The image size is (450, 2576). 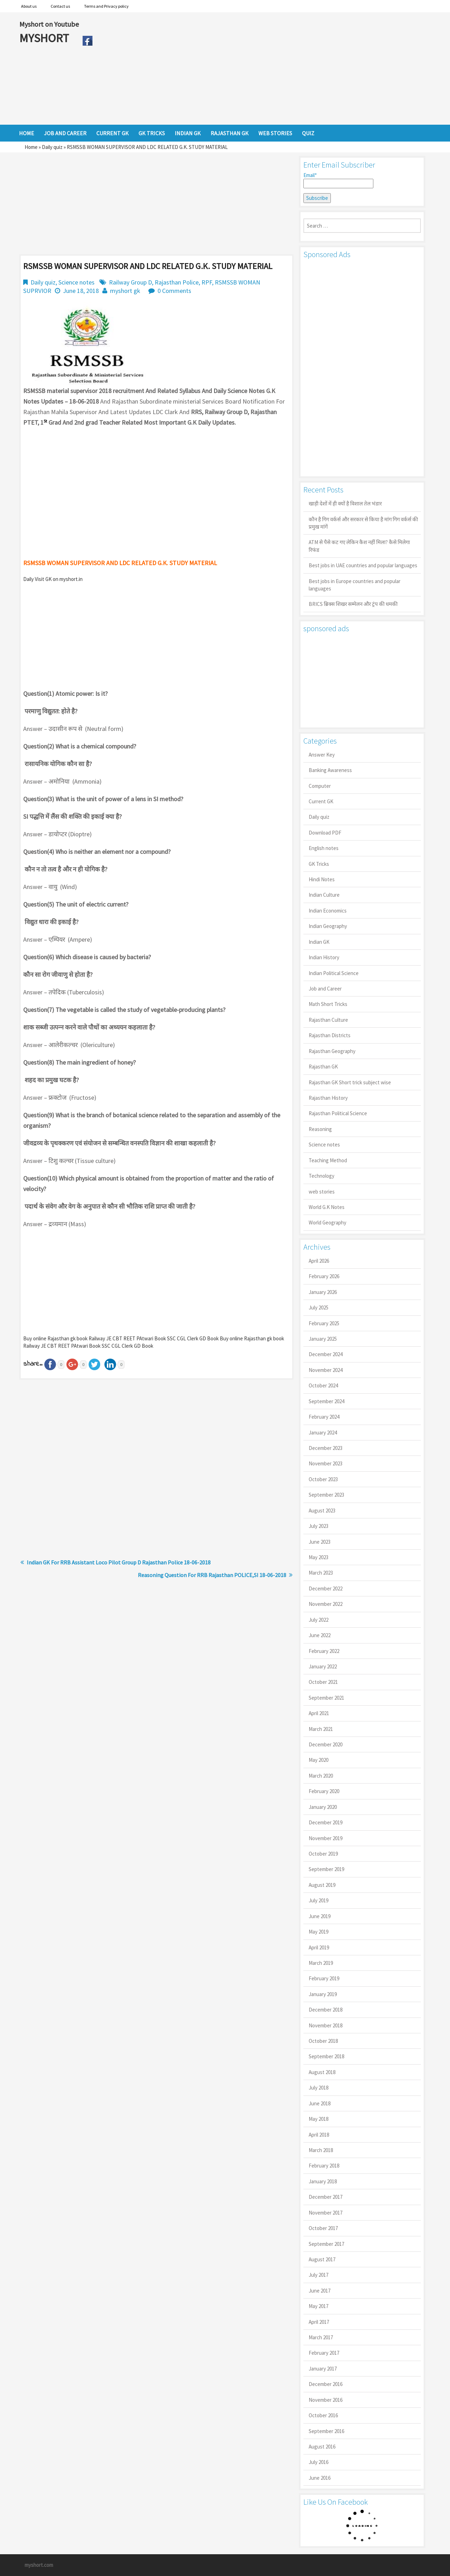 I want to click on Computer, so click(x=320, y=786).